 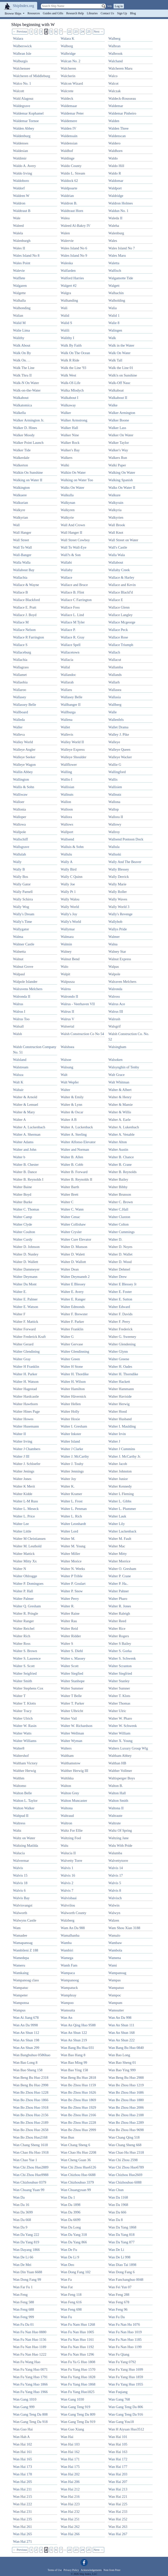 What do you see at coordinates (22, 2467) in the screenshot?
I see `Wan Hai 173` at bounding box center [22, 2467].